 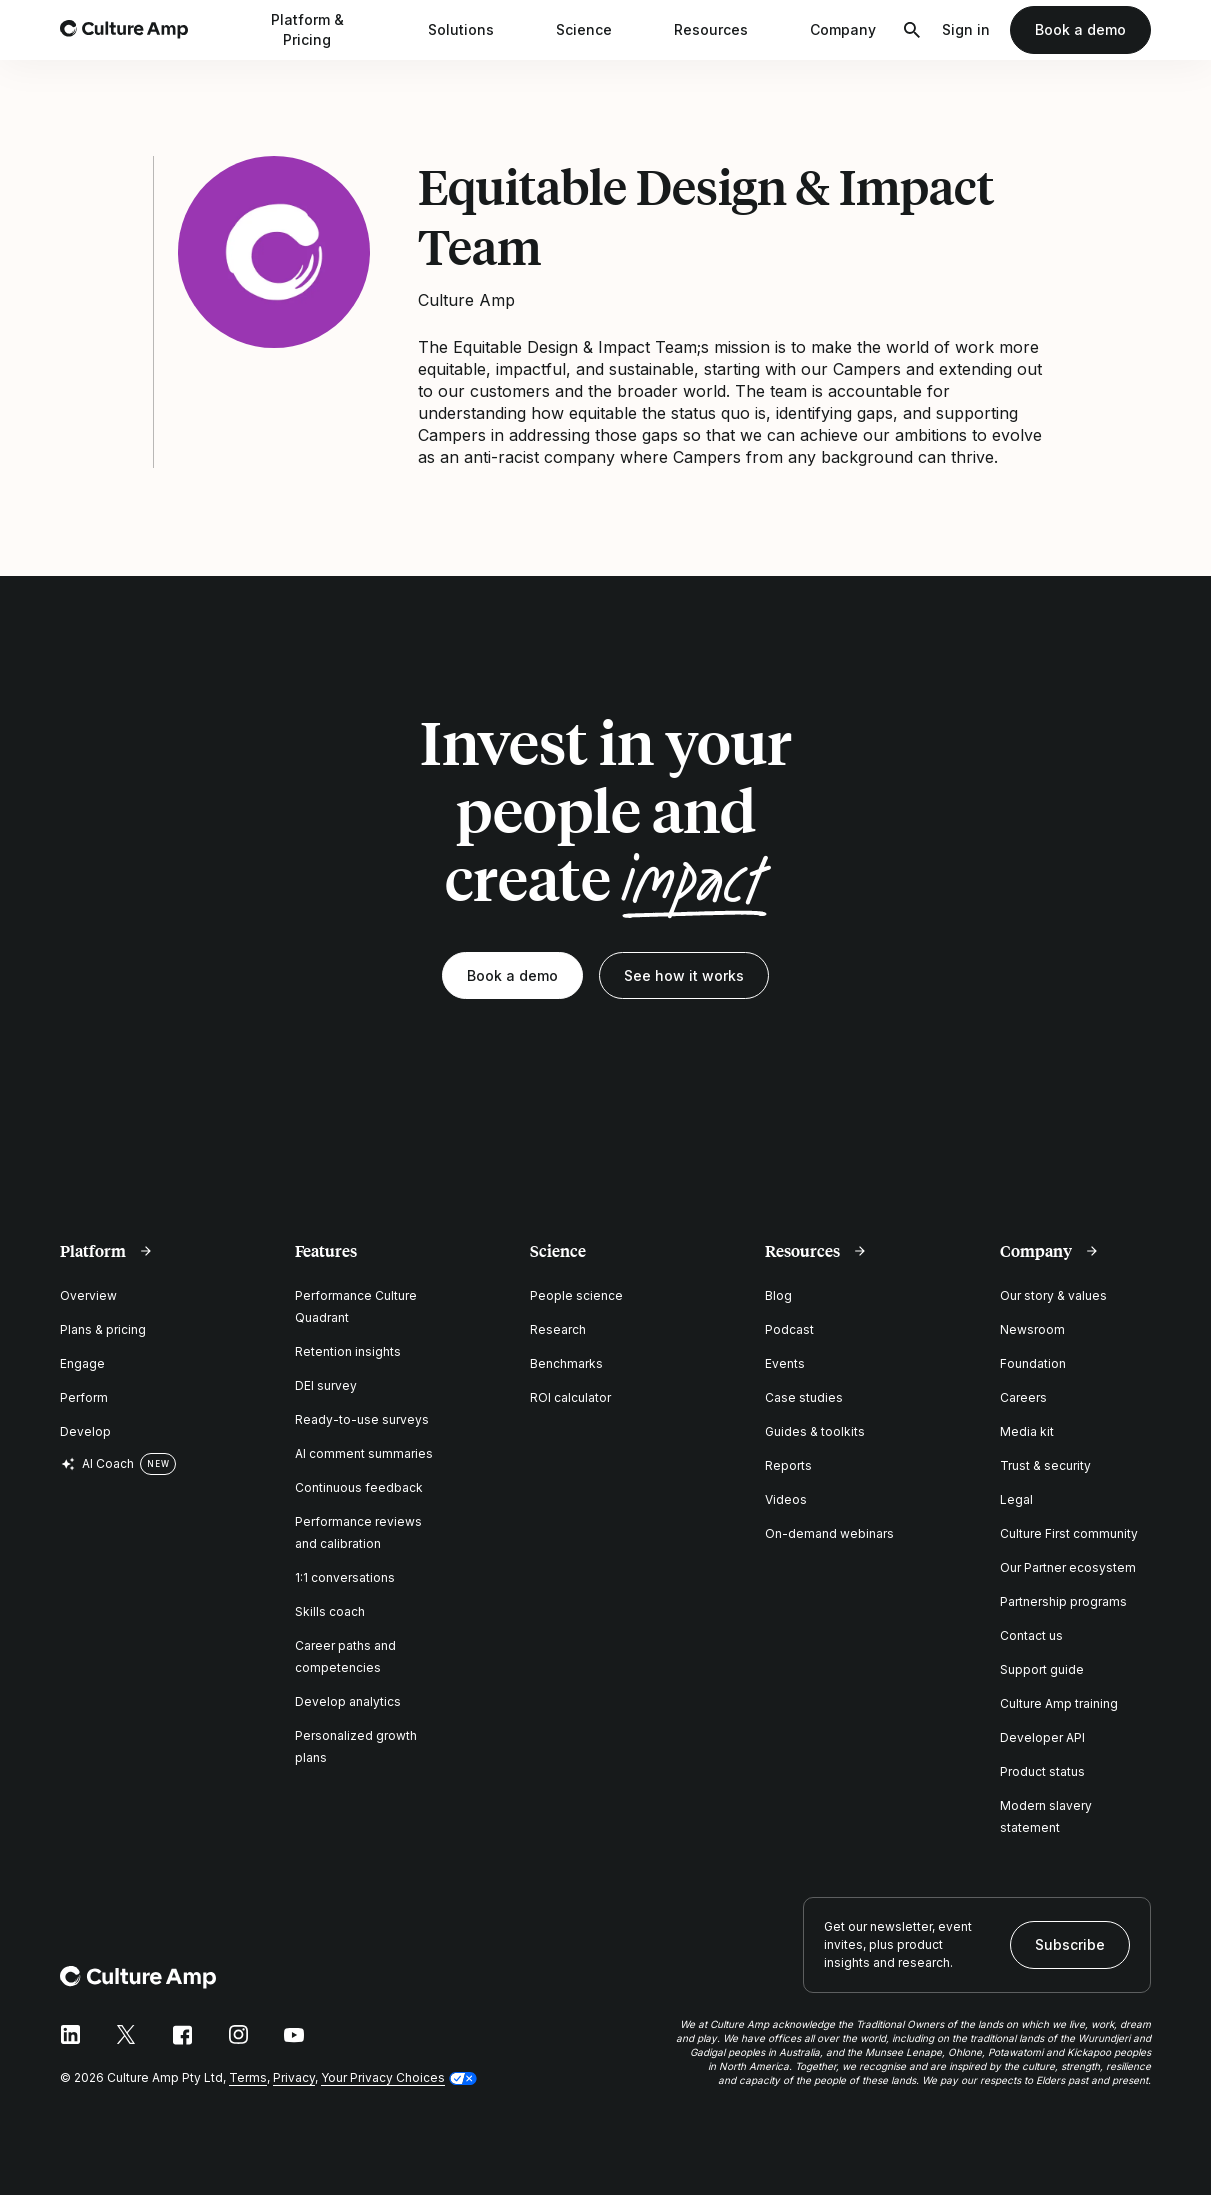 What do you see at coordinates (684, 975) in the screenshot?
I see `See how it works` at bounding box center [684, 975].